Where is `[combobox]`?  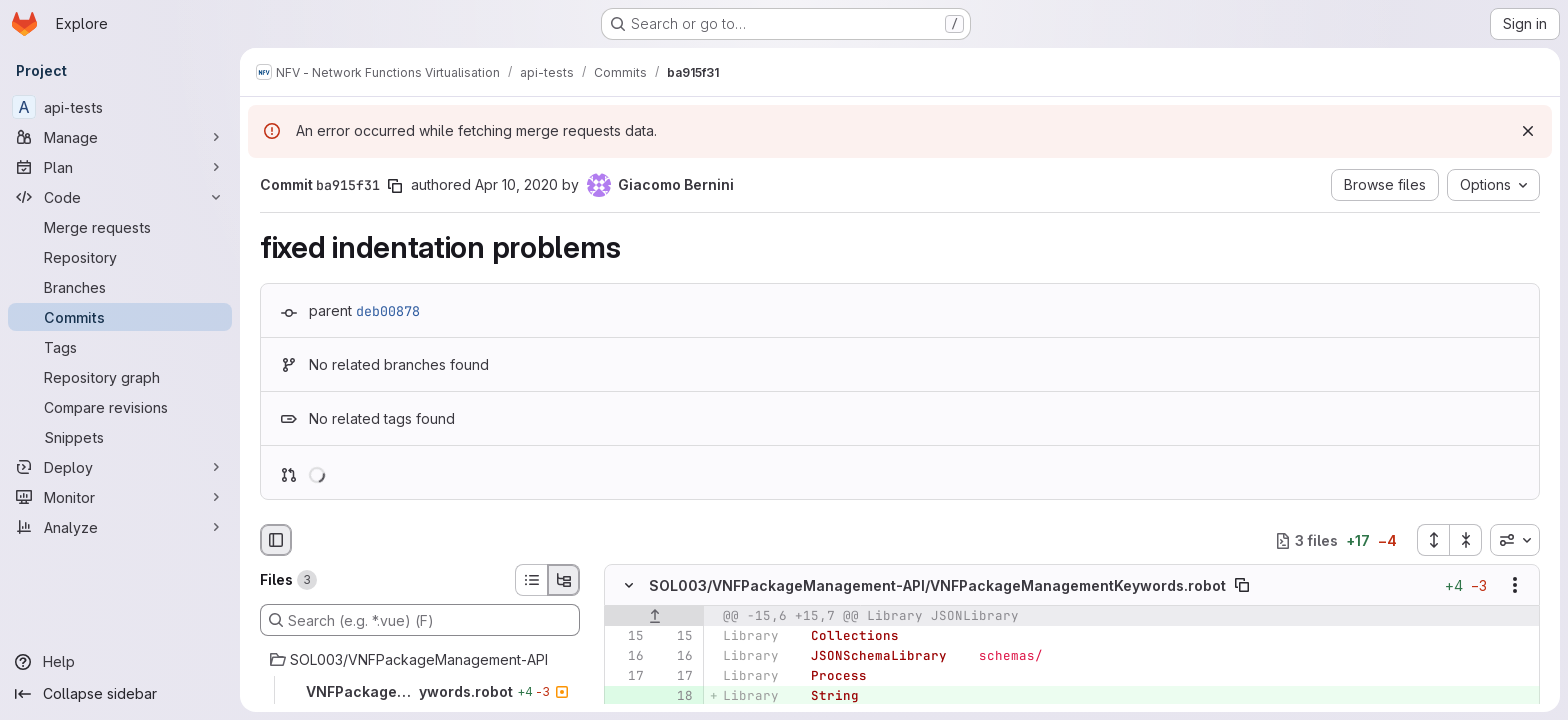
[combobox] is located at coordinates (1515, 540).